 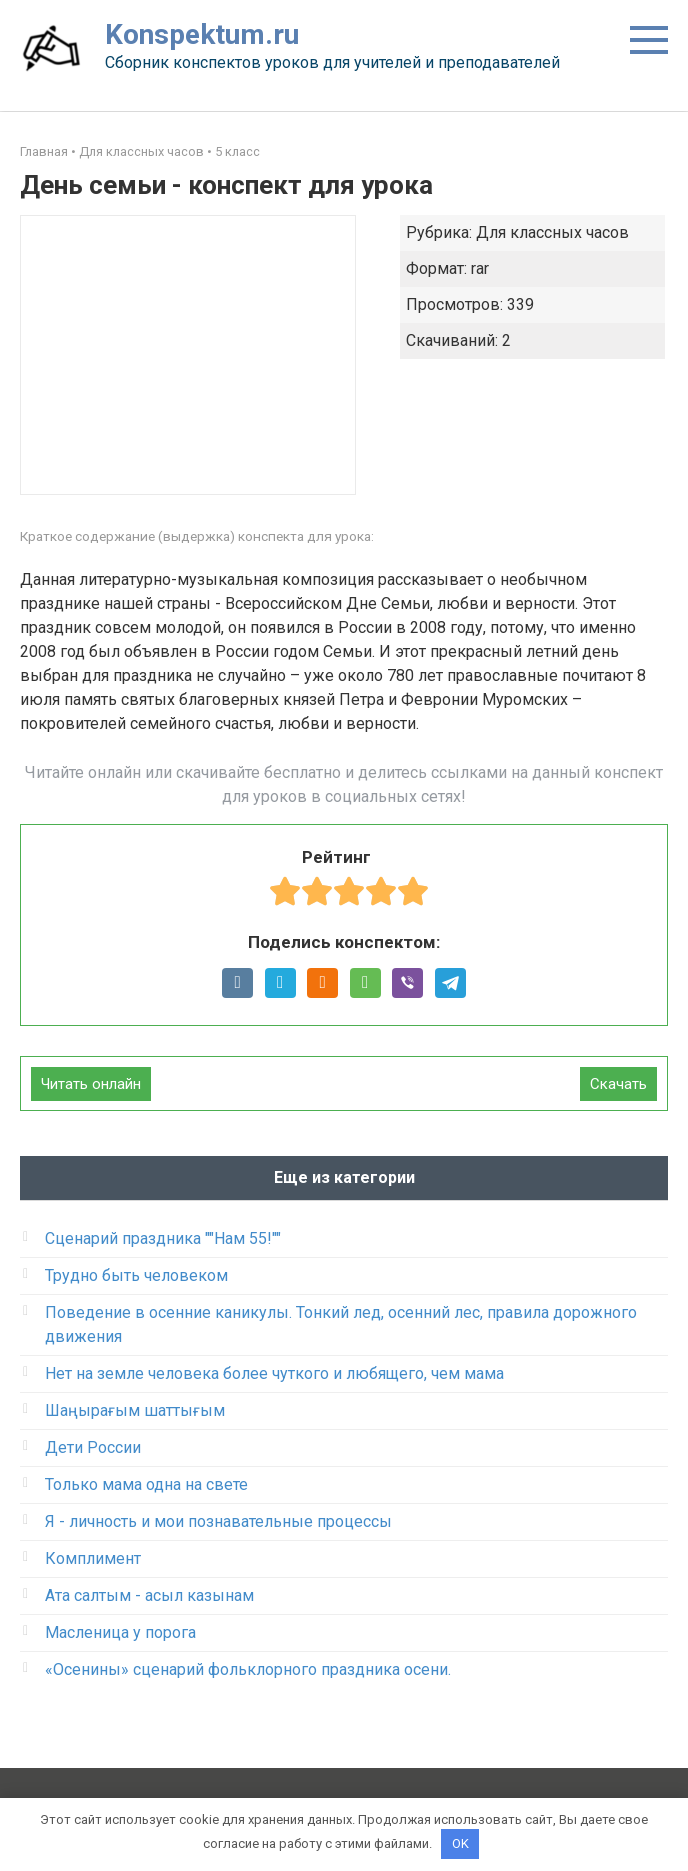 I want to click on Шаңырағым шаттығым, so click(x=135, y=1410).